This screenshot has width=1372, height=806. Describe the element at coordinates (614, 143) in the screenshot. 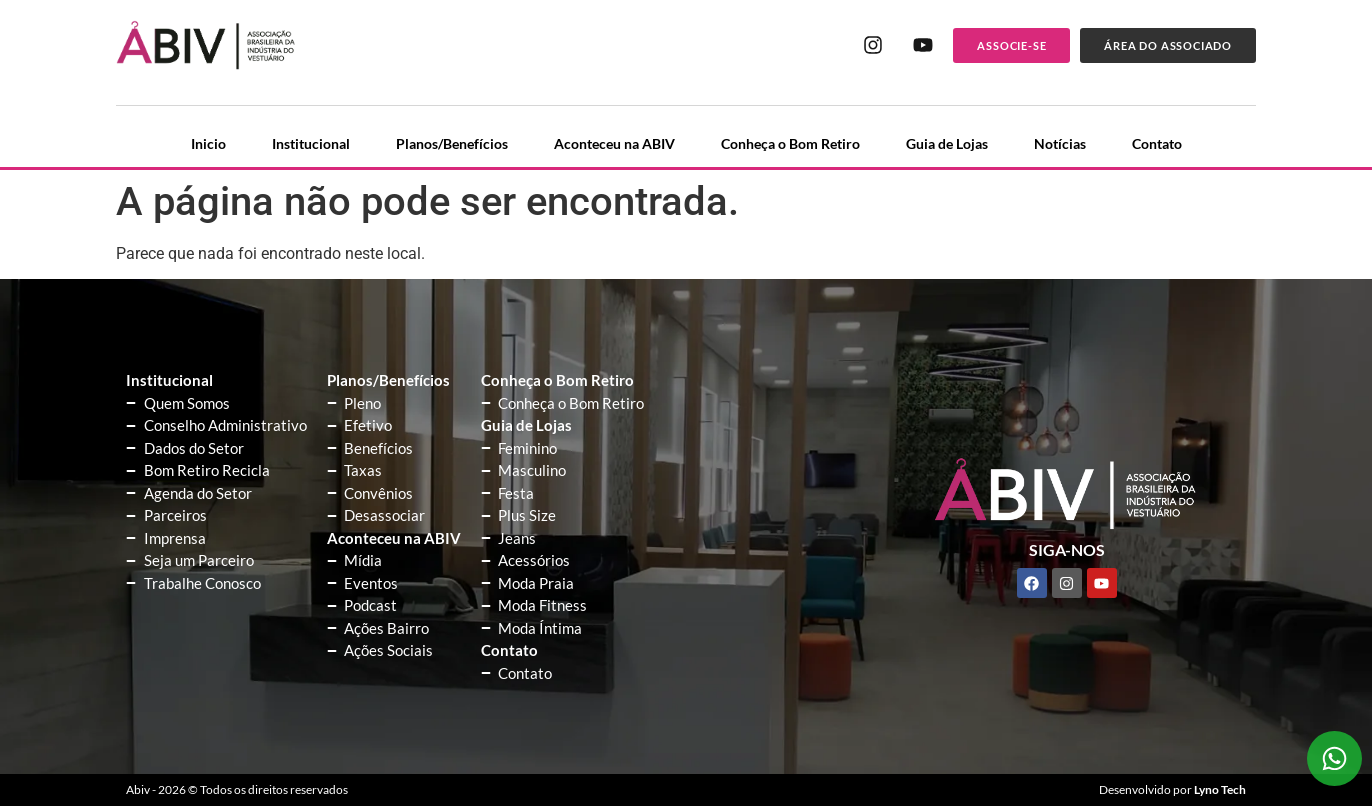

I see `Aconteceu na ABIV` at that location.